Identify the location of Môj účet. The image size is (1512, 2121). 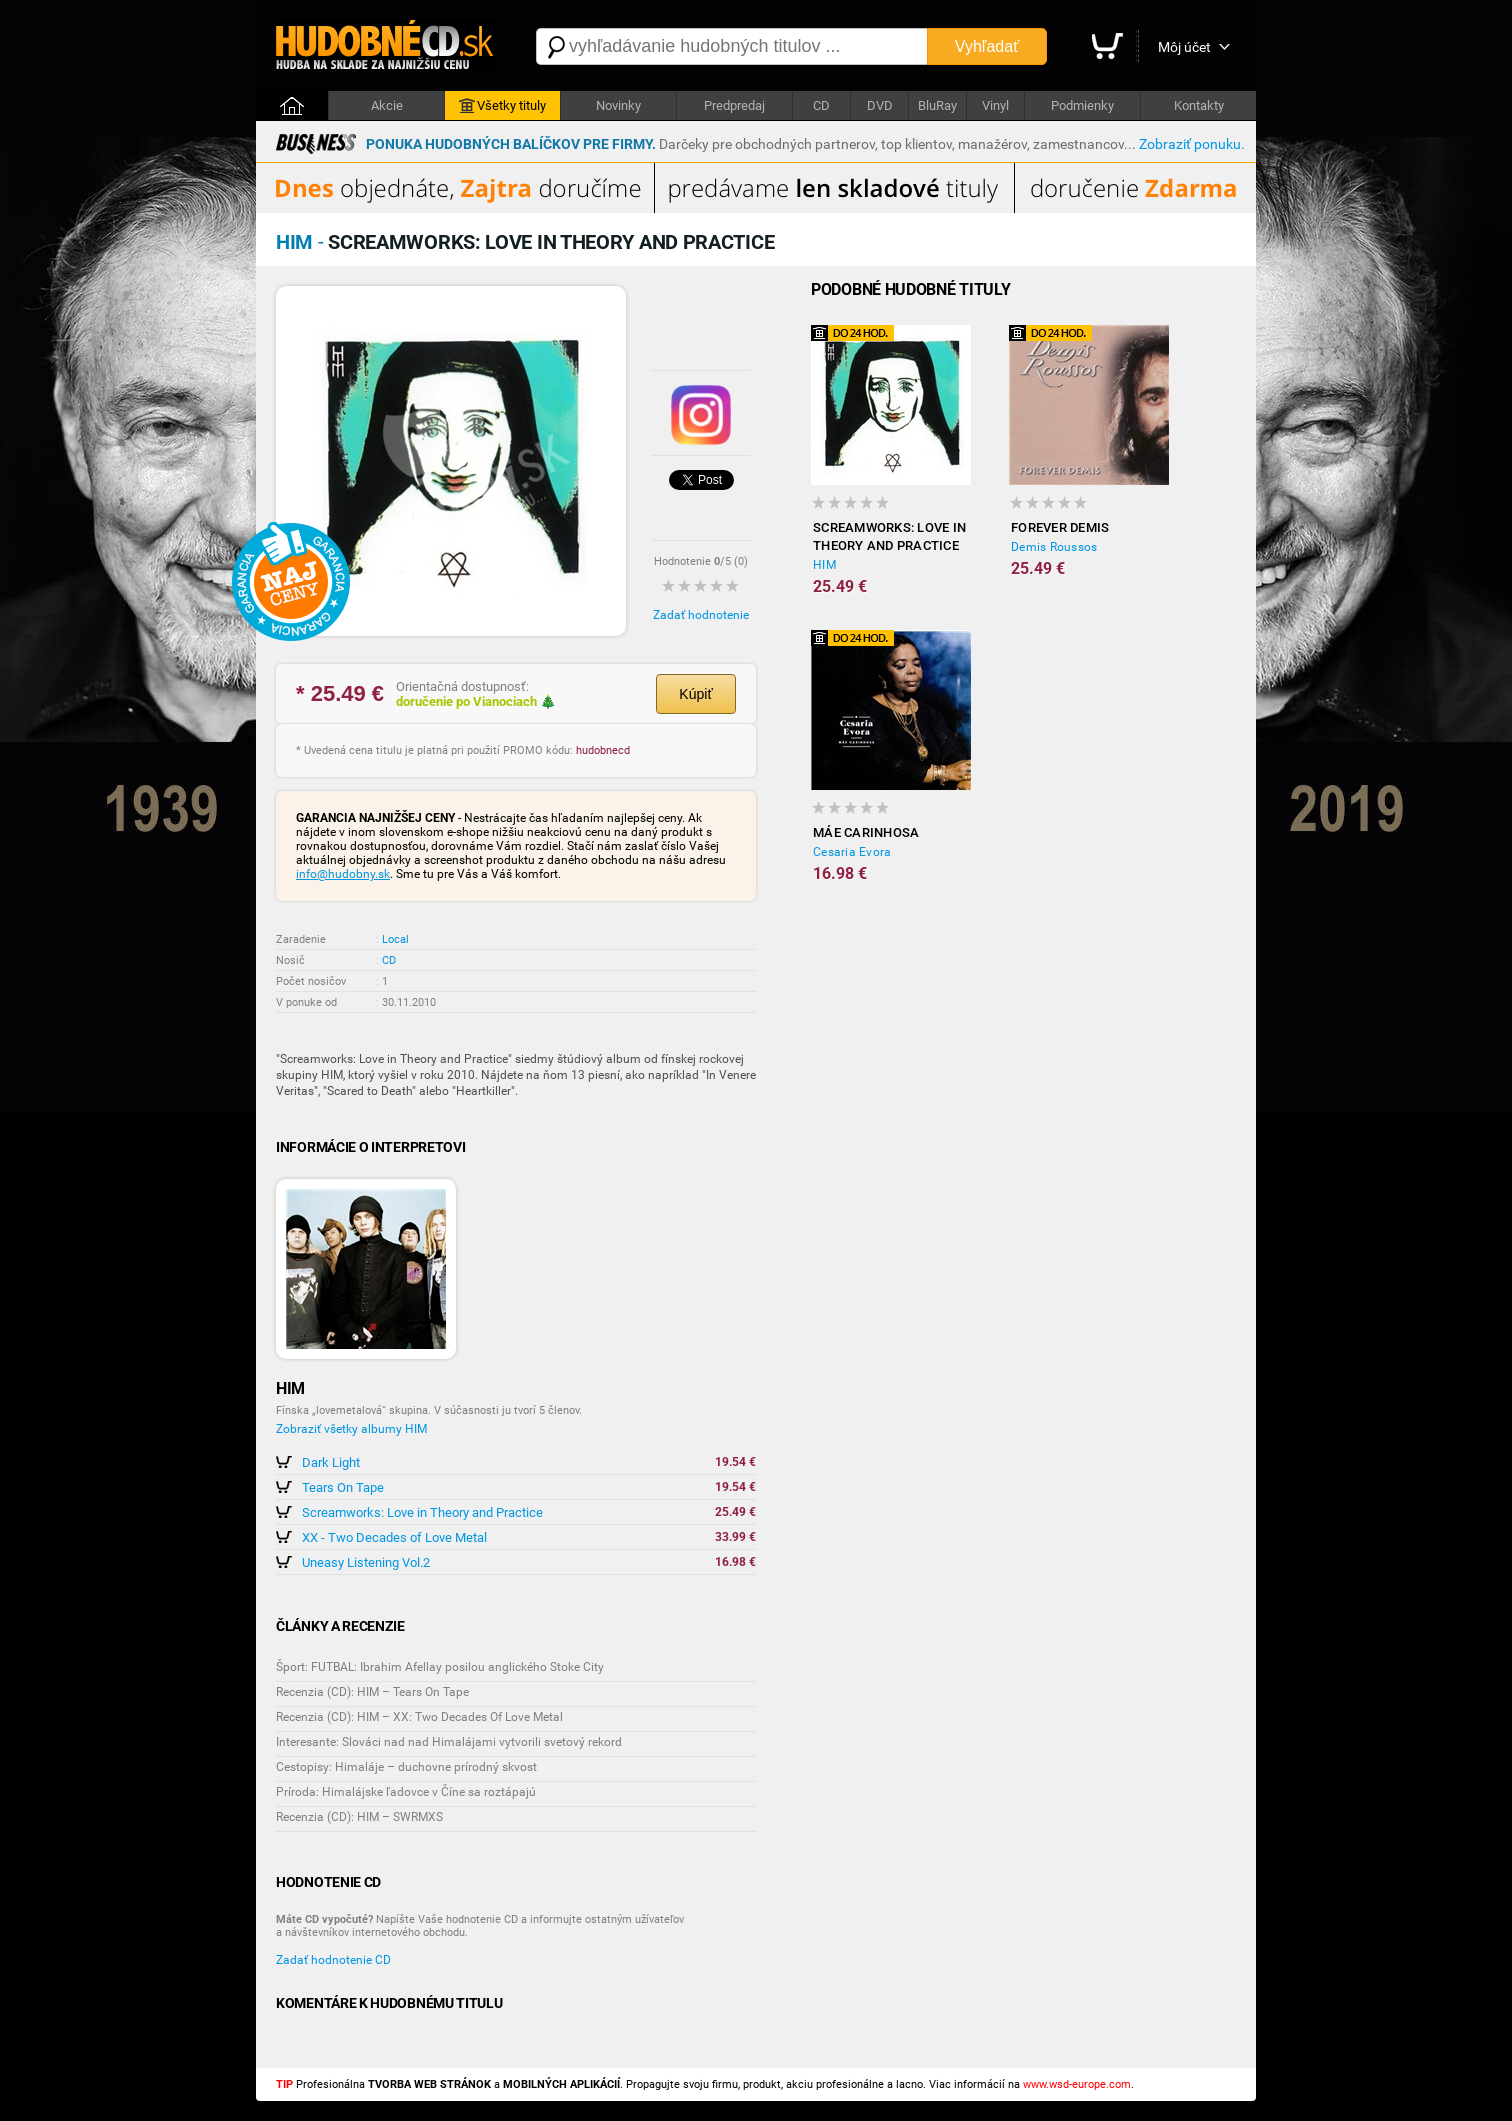
(1184, 47).